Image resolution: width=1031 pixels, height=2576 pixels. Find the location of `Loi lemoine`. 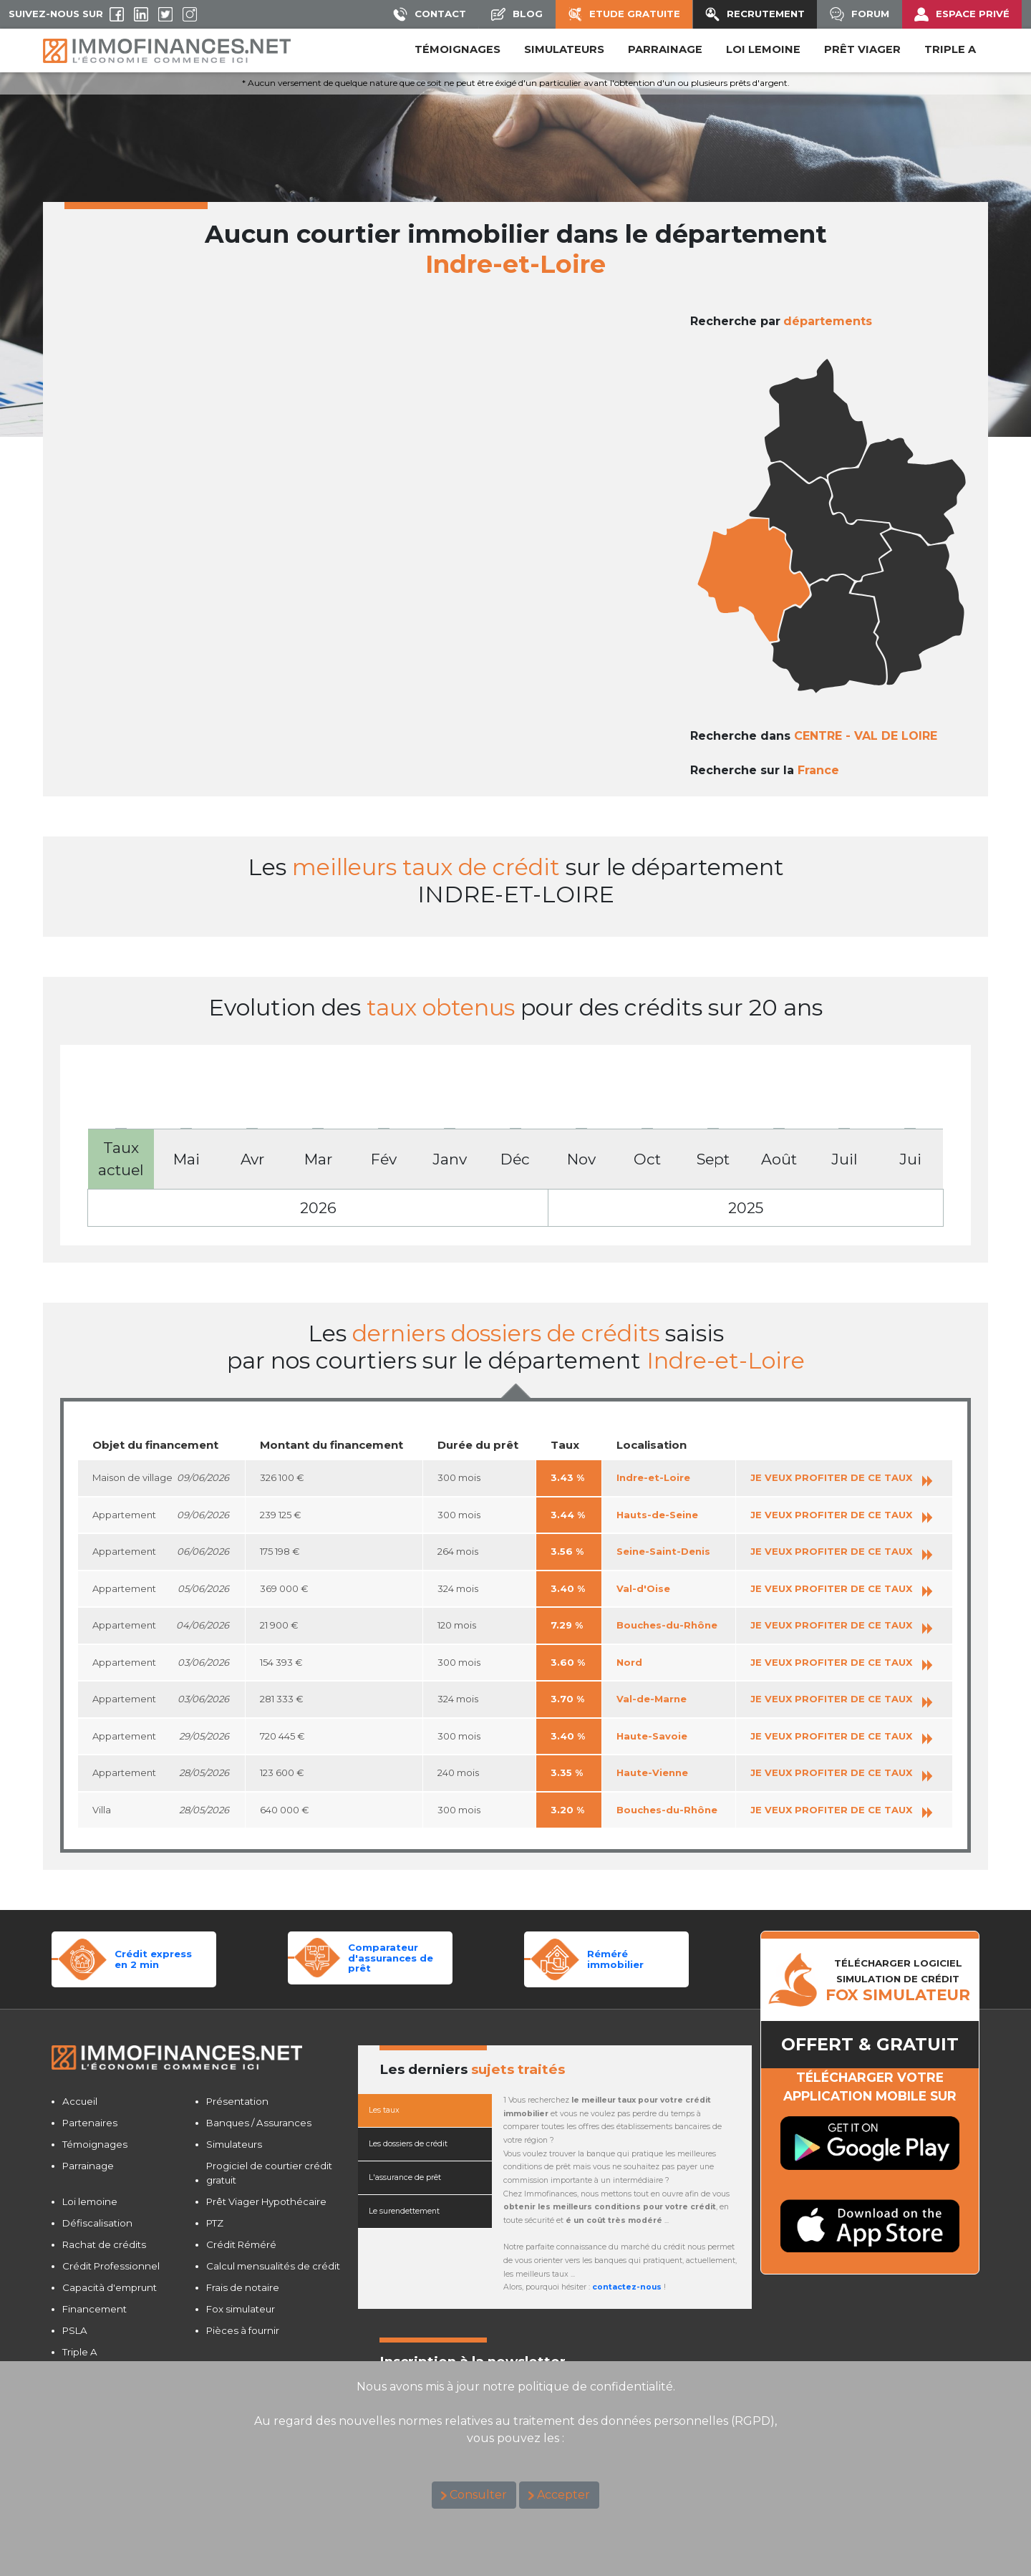

Loi lemoine is located at coordinates (89, 2201).